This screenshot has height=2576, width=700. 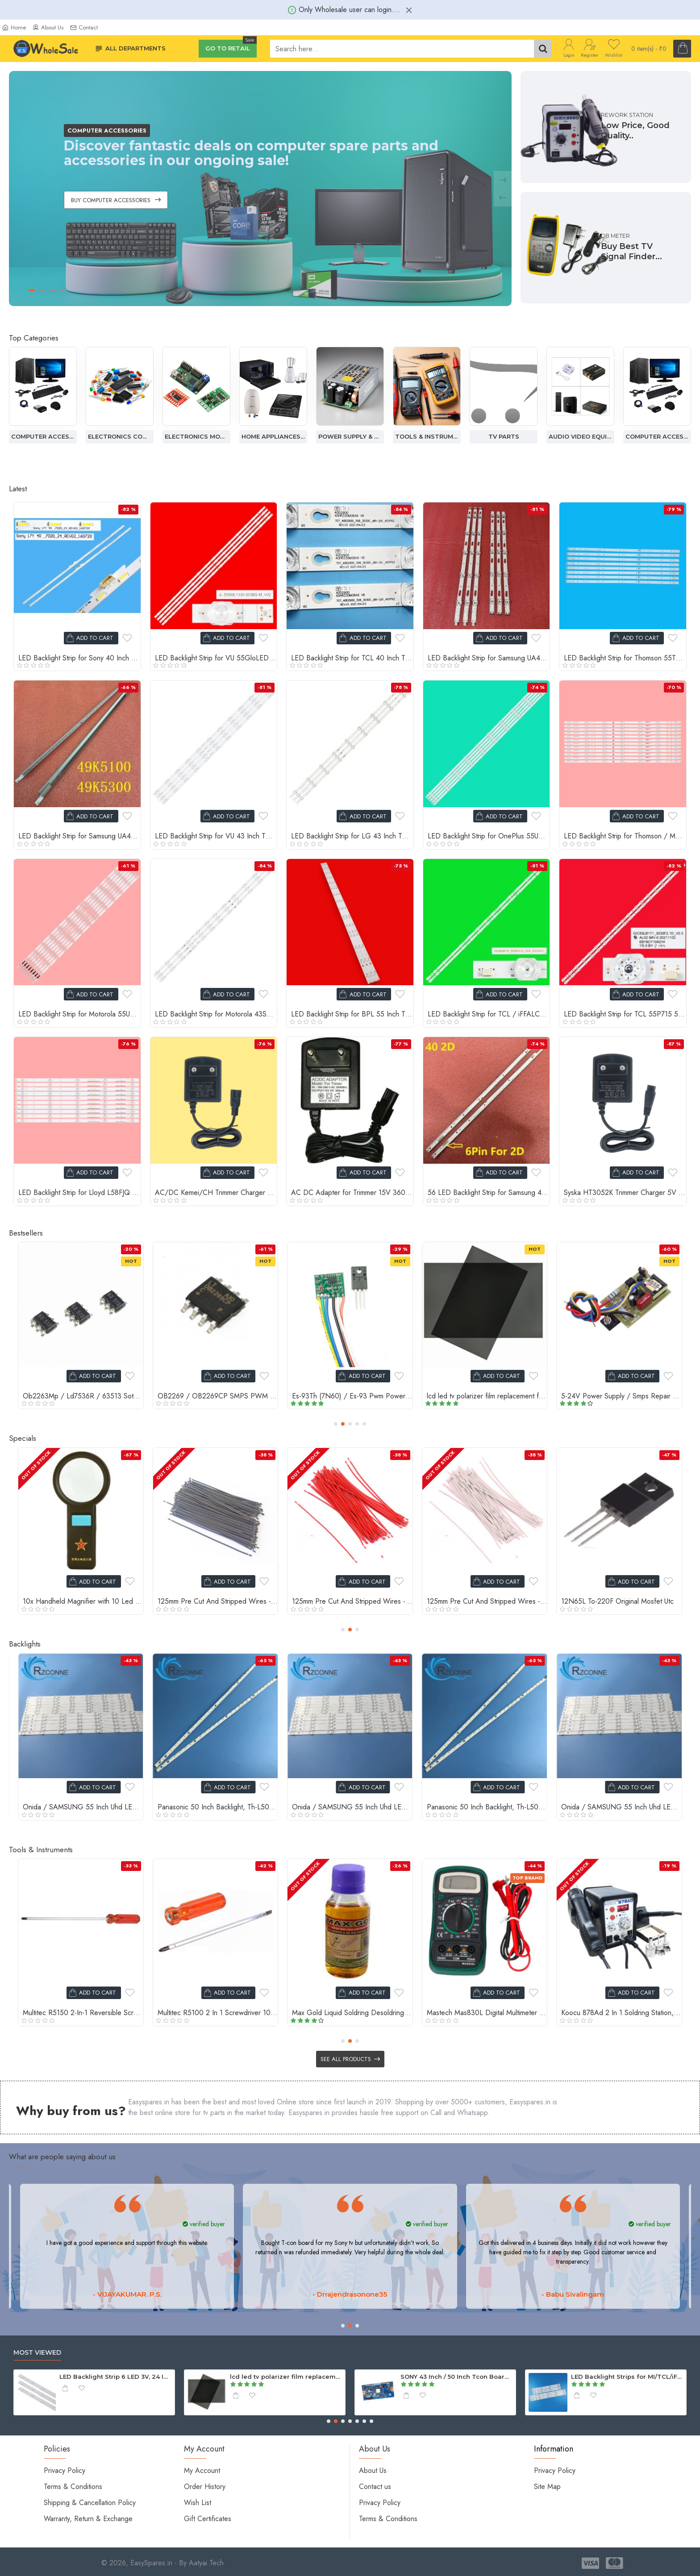 What do you see at coordinates (196, 436) in the screenshot?
I see `Electronics Components` at bounding box center [196, 436].